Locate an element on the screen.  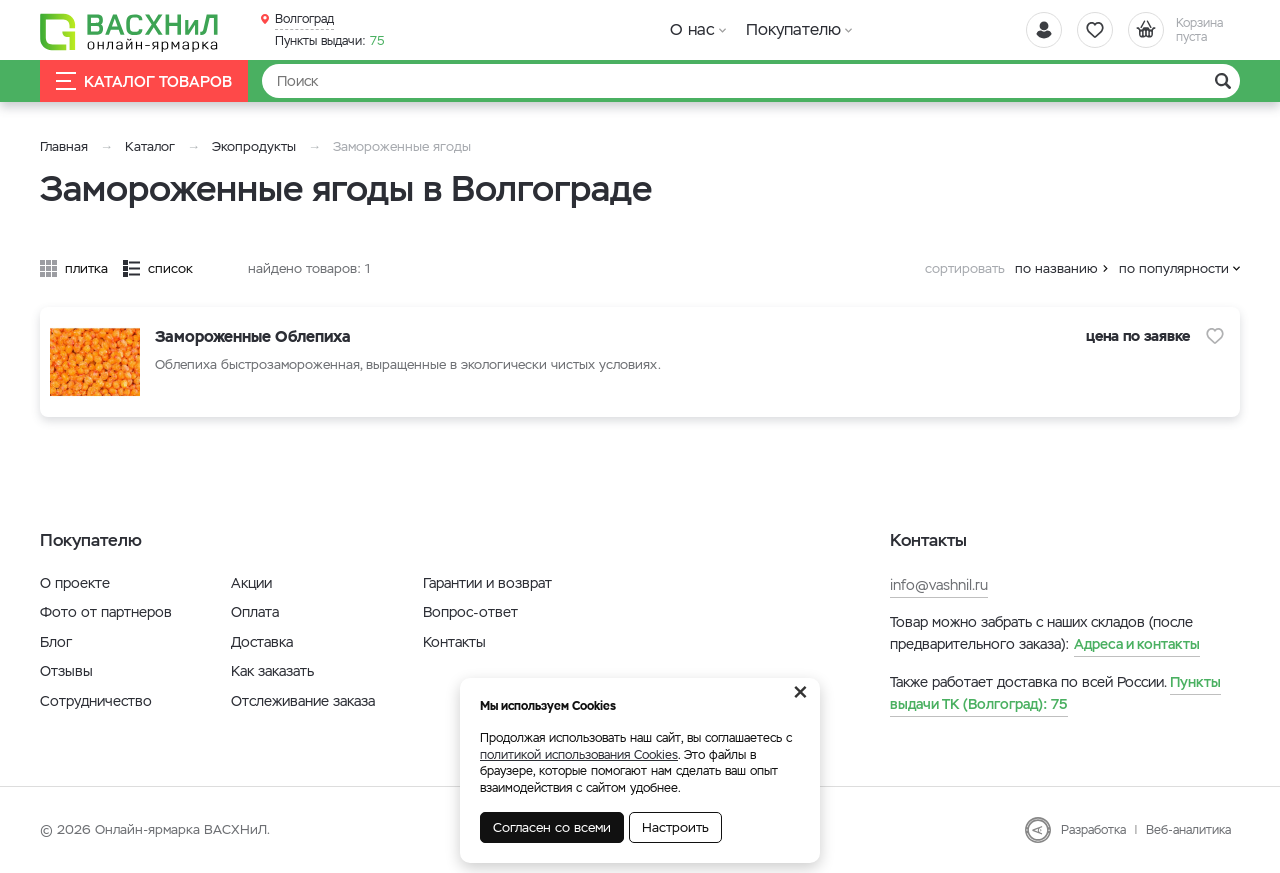
[Найти] is located at coordinates (751, 81).